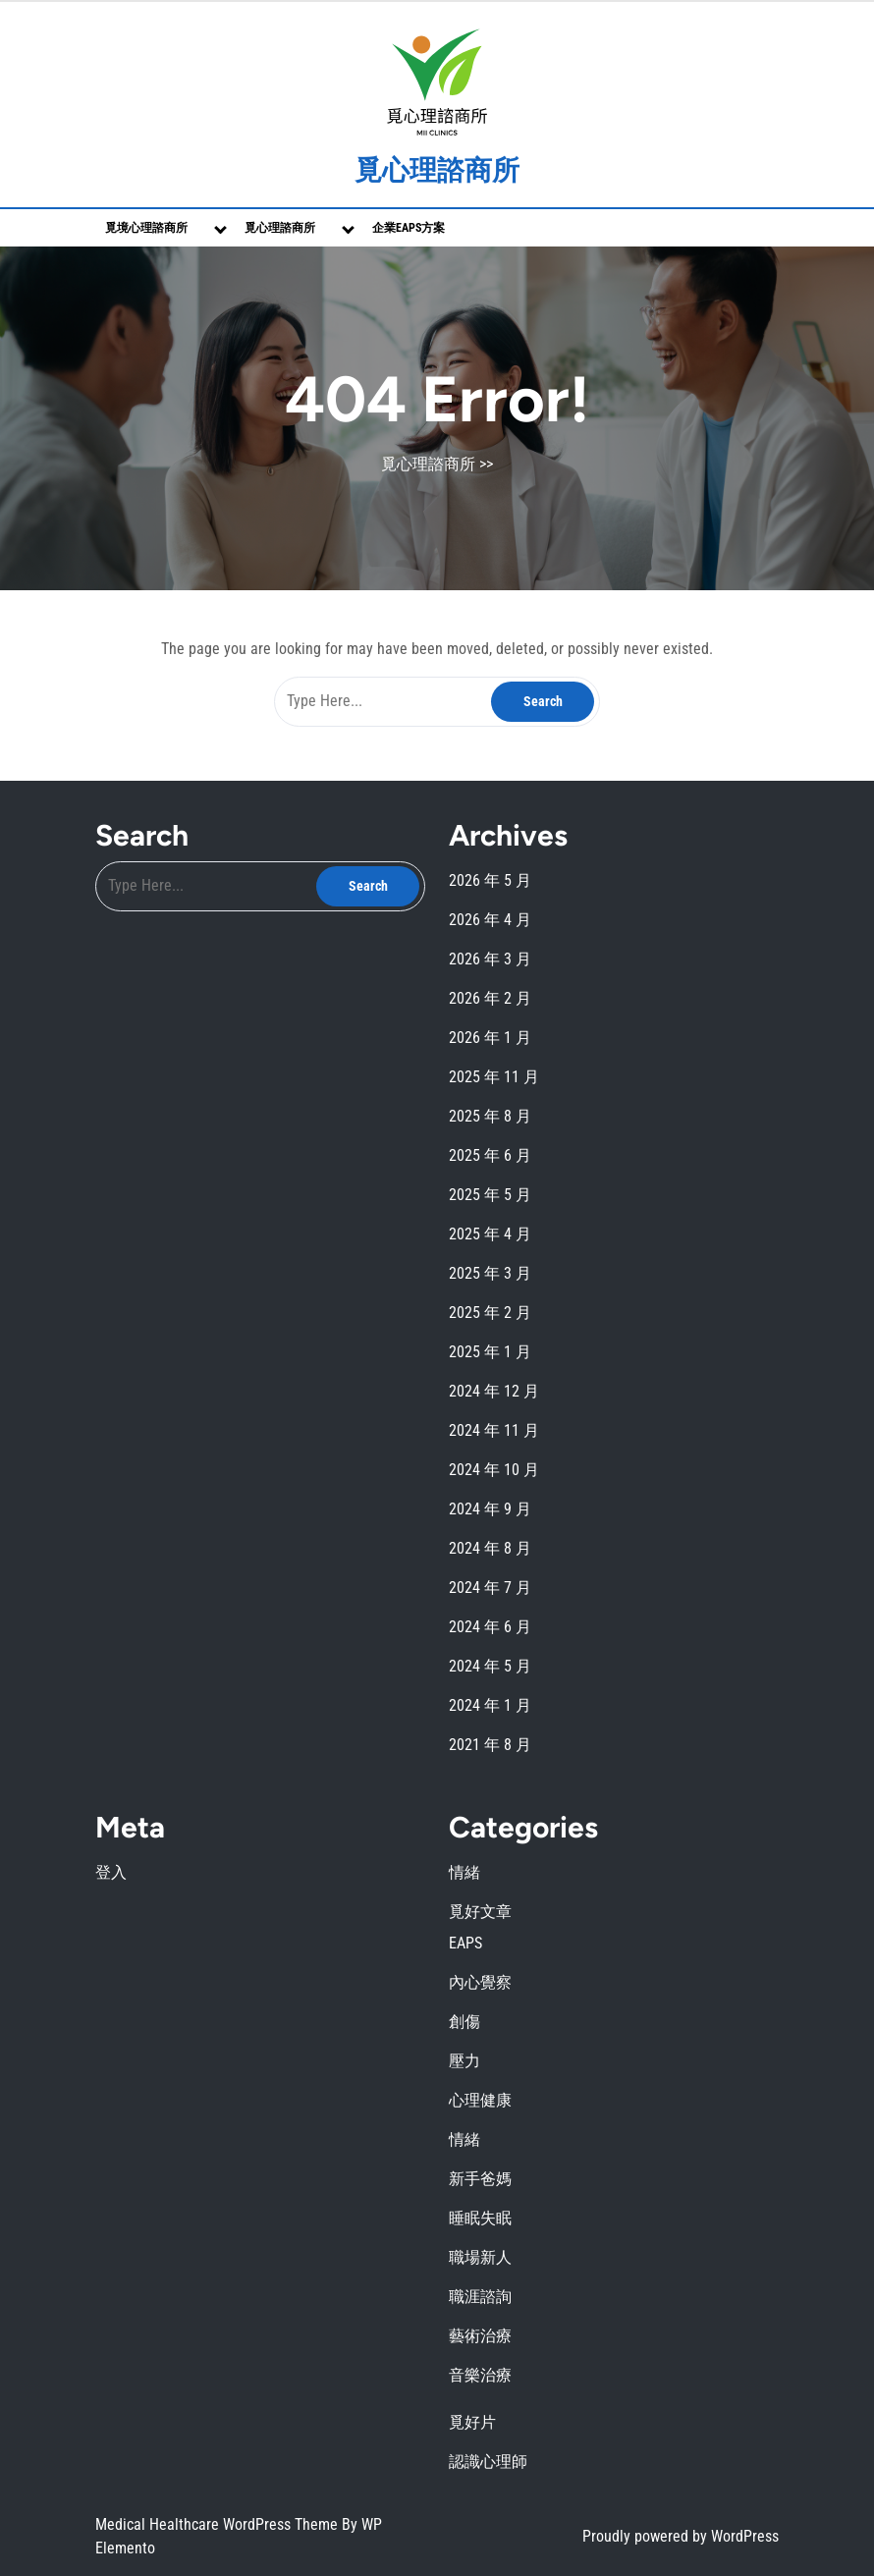 Image resolution: width=874 pixels, height=2576 pixels. Describe the element at coordinates (146, 228) in the screenshot. I see `覓境心理諮商所` at that location.